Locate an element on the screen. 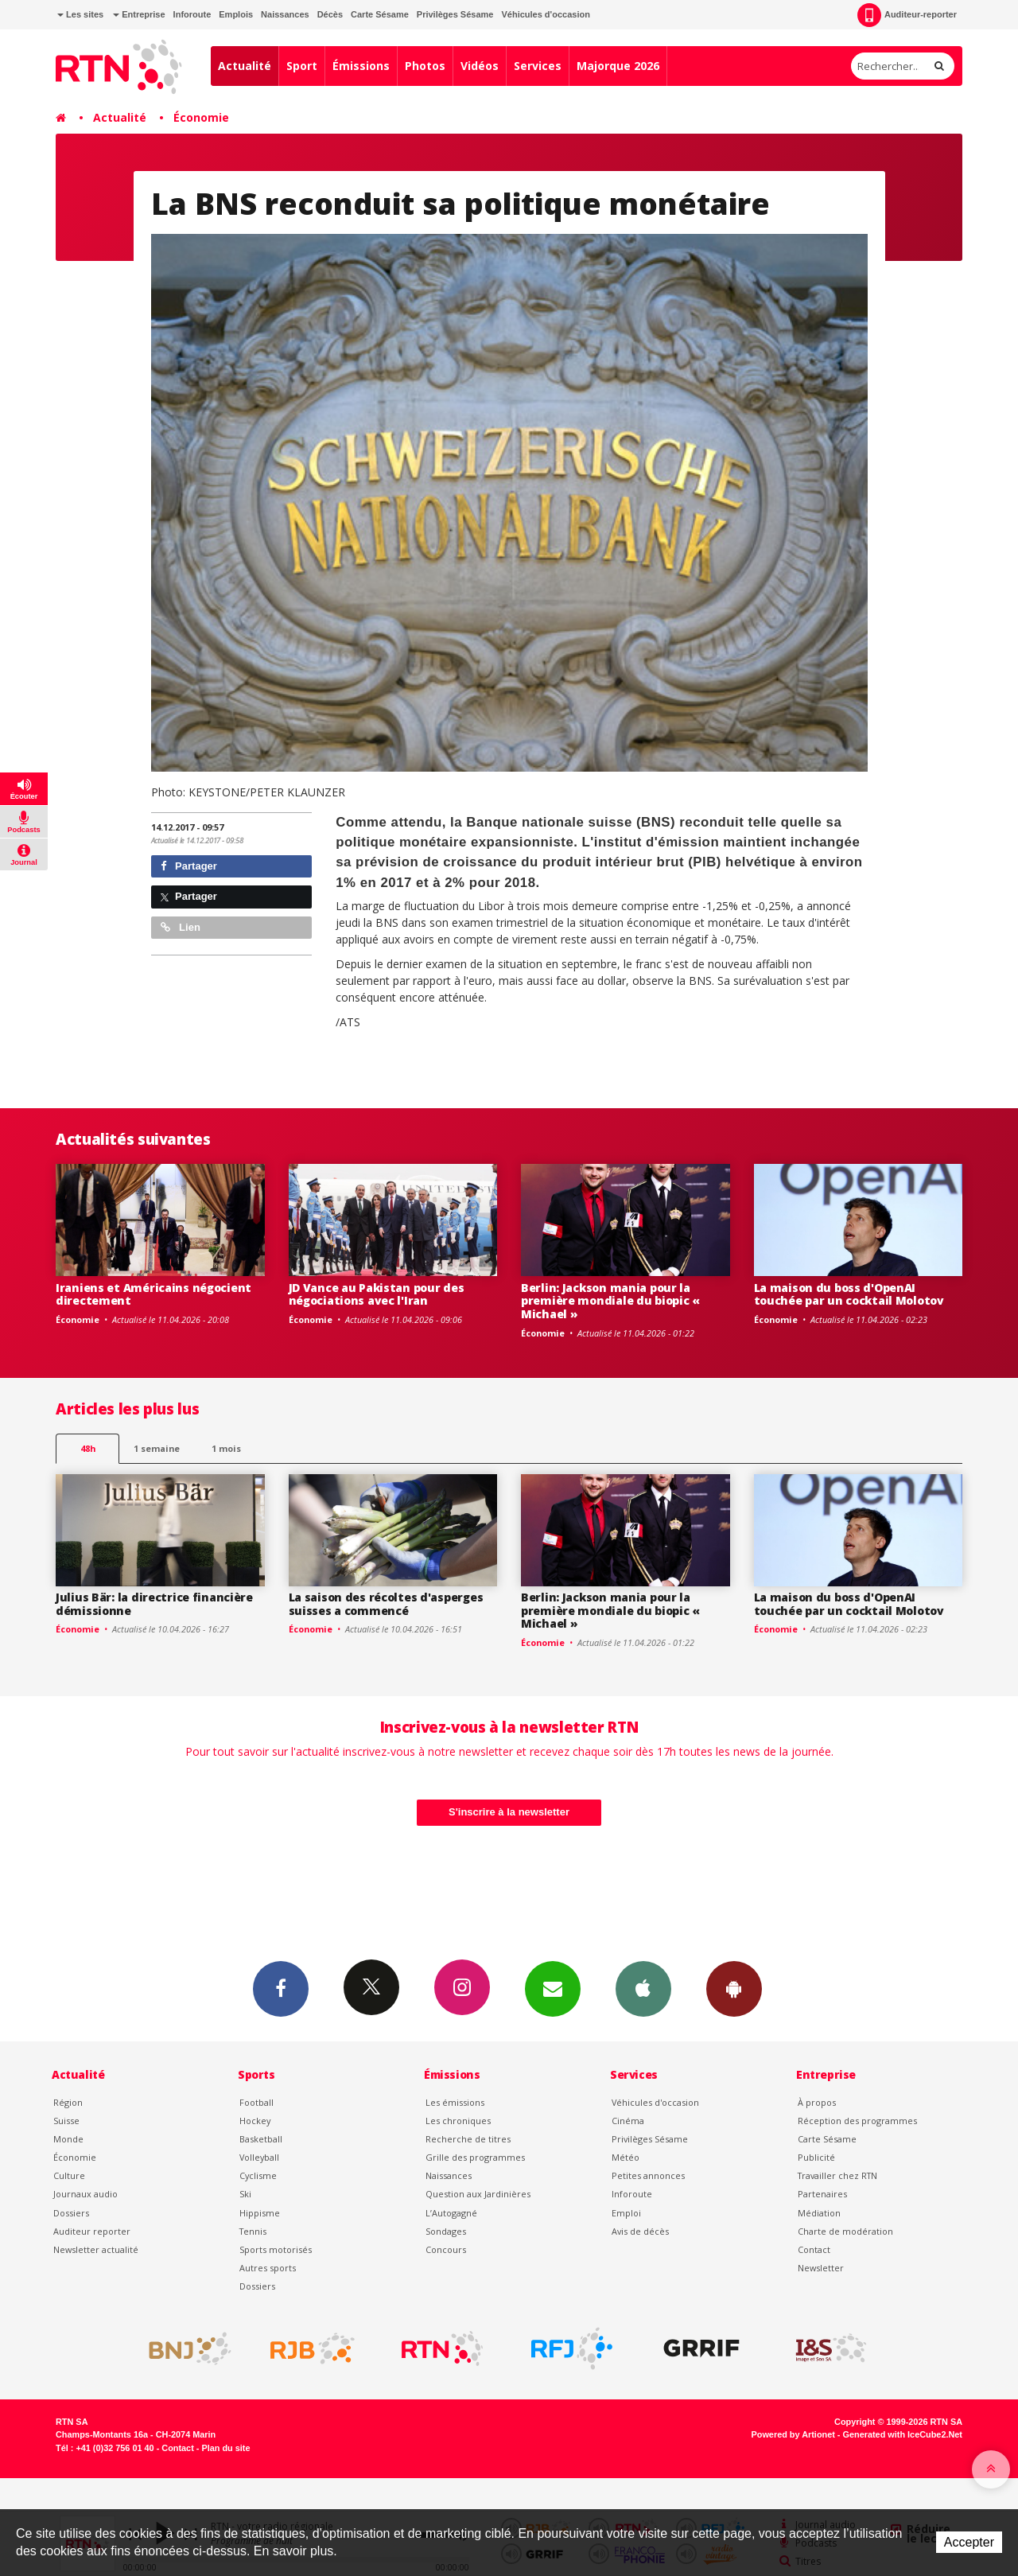  Basketball is located at coordinates (260, 2139).